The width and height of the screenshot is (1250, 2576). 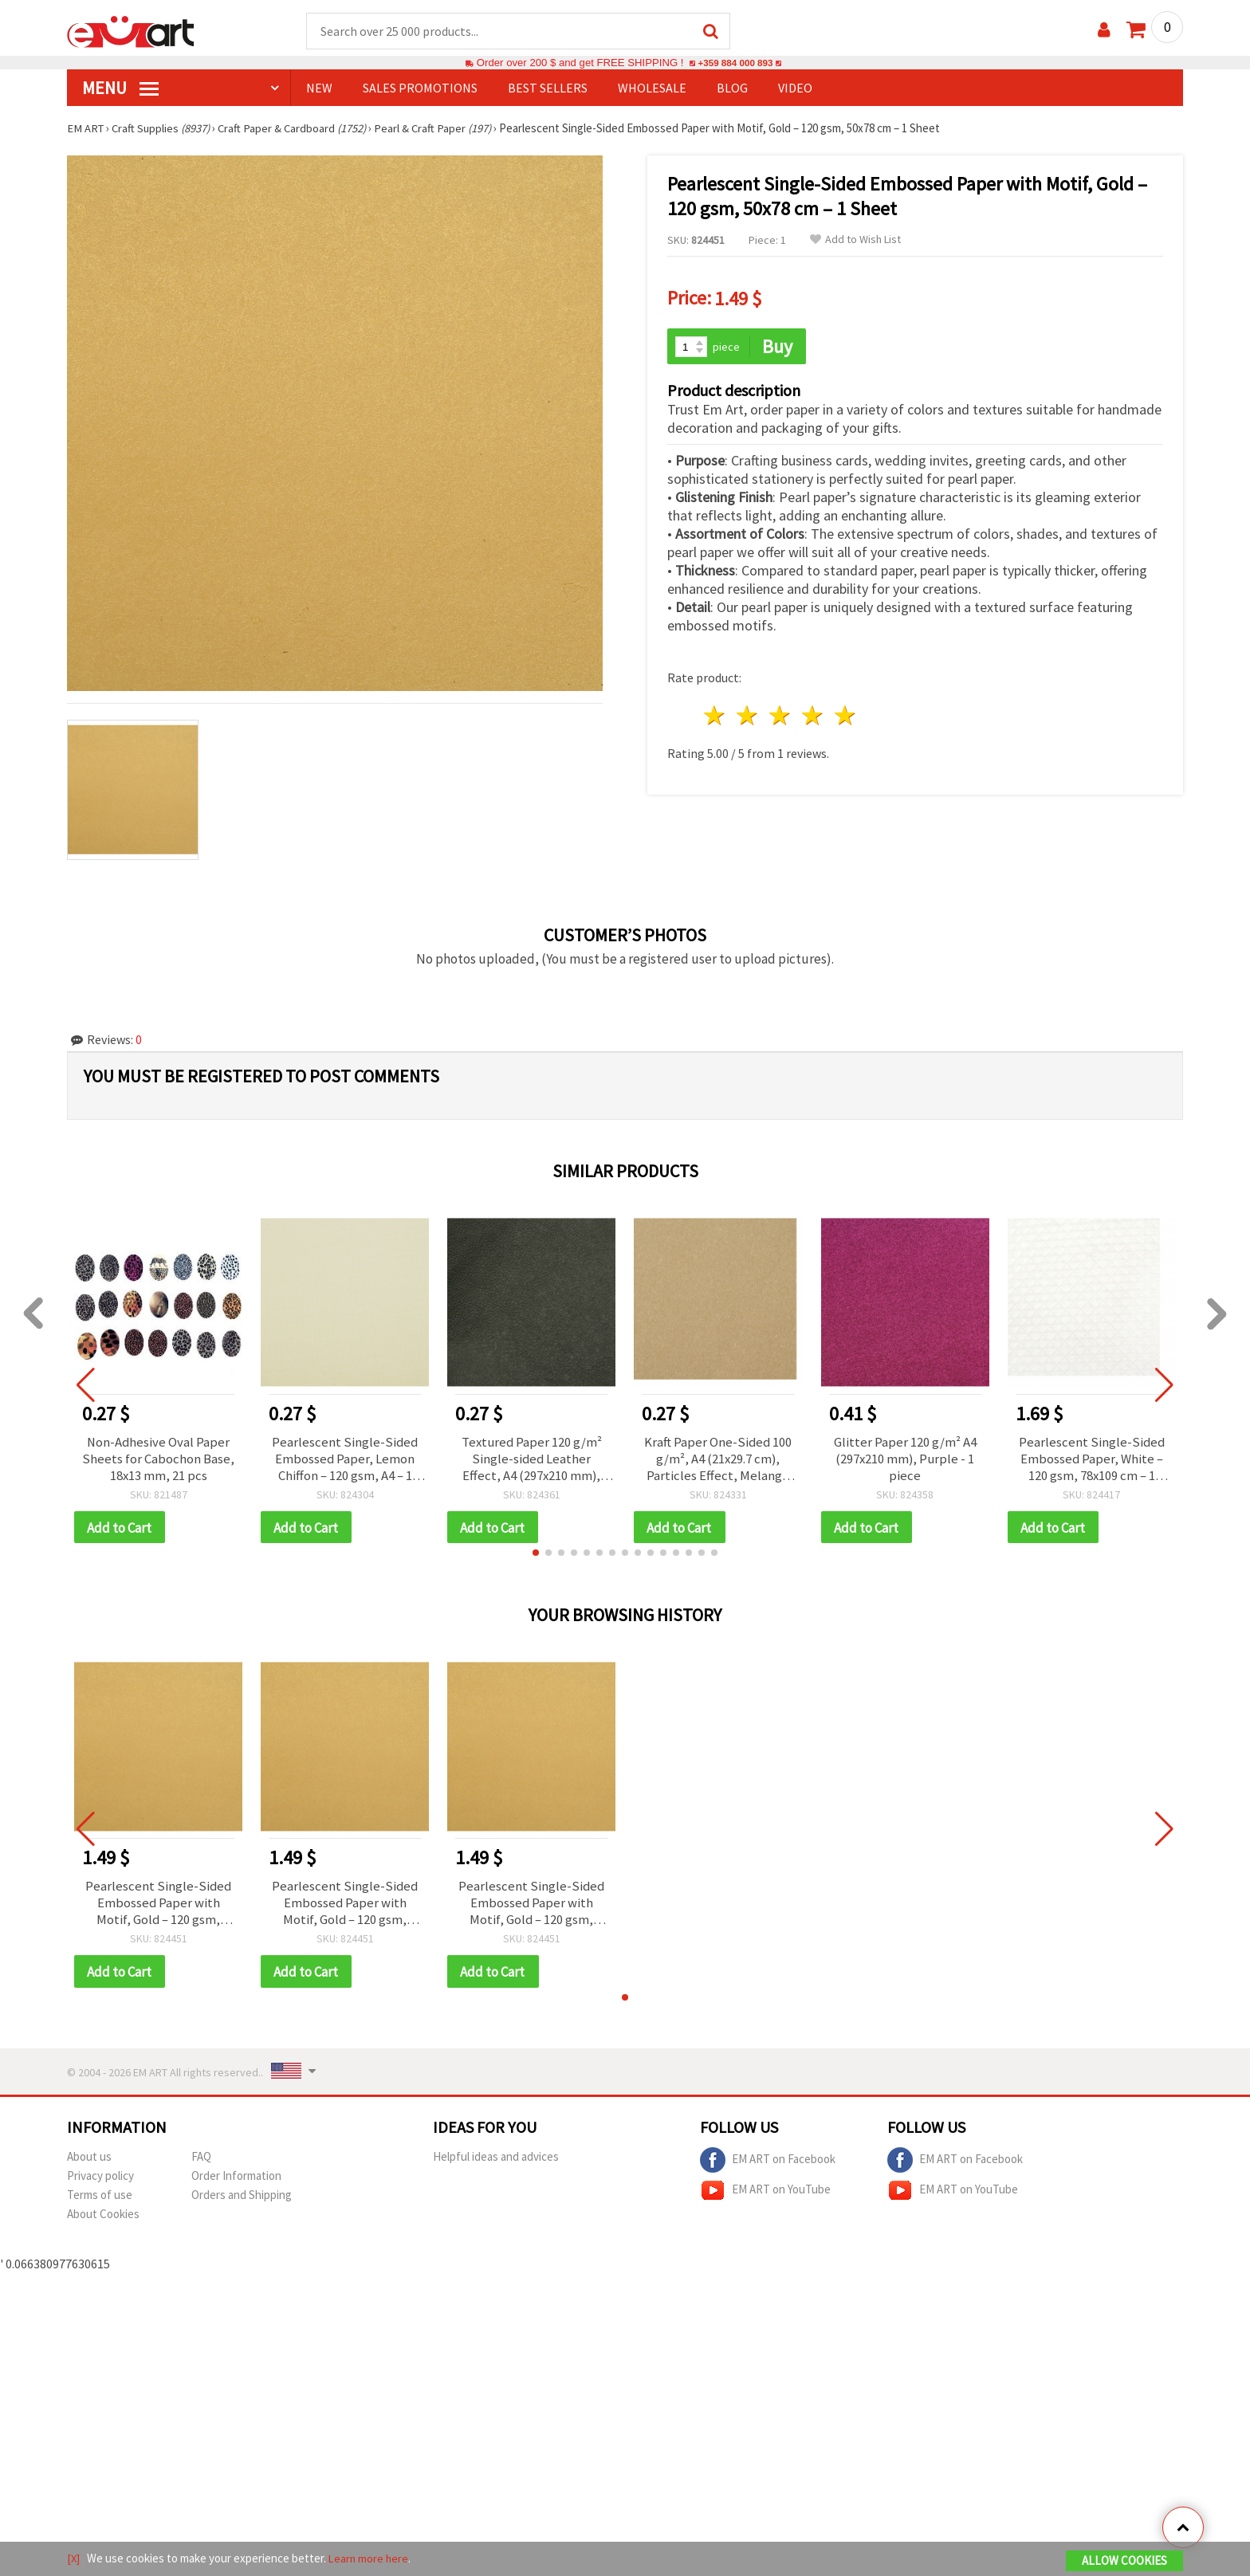 What do you see at coordinates (748, 713) in the screenshot?
I see `2 stars` at bounding box center [748, 713].